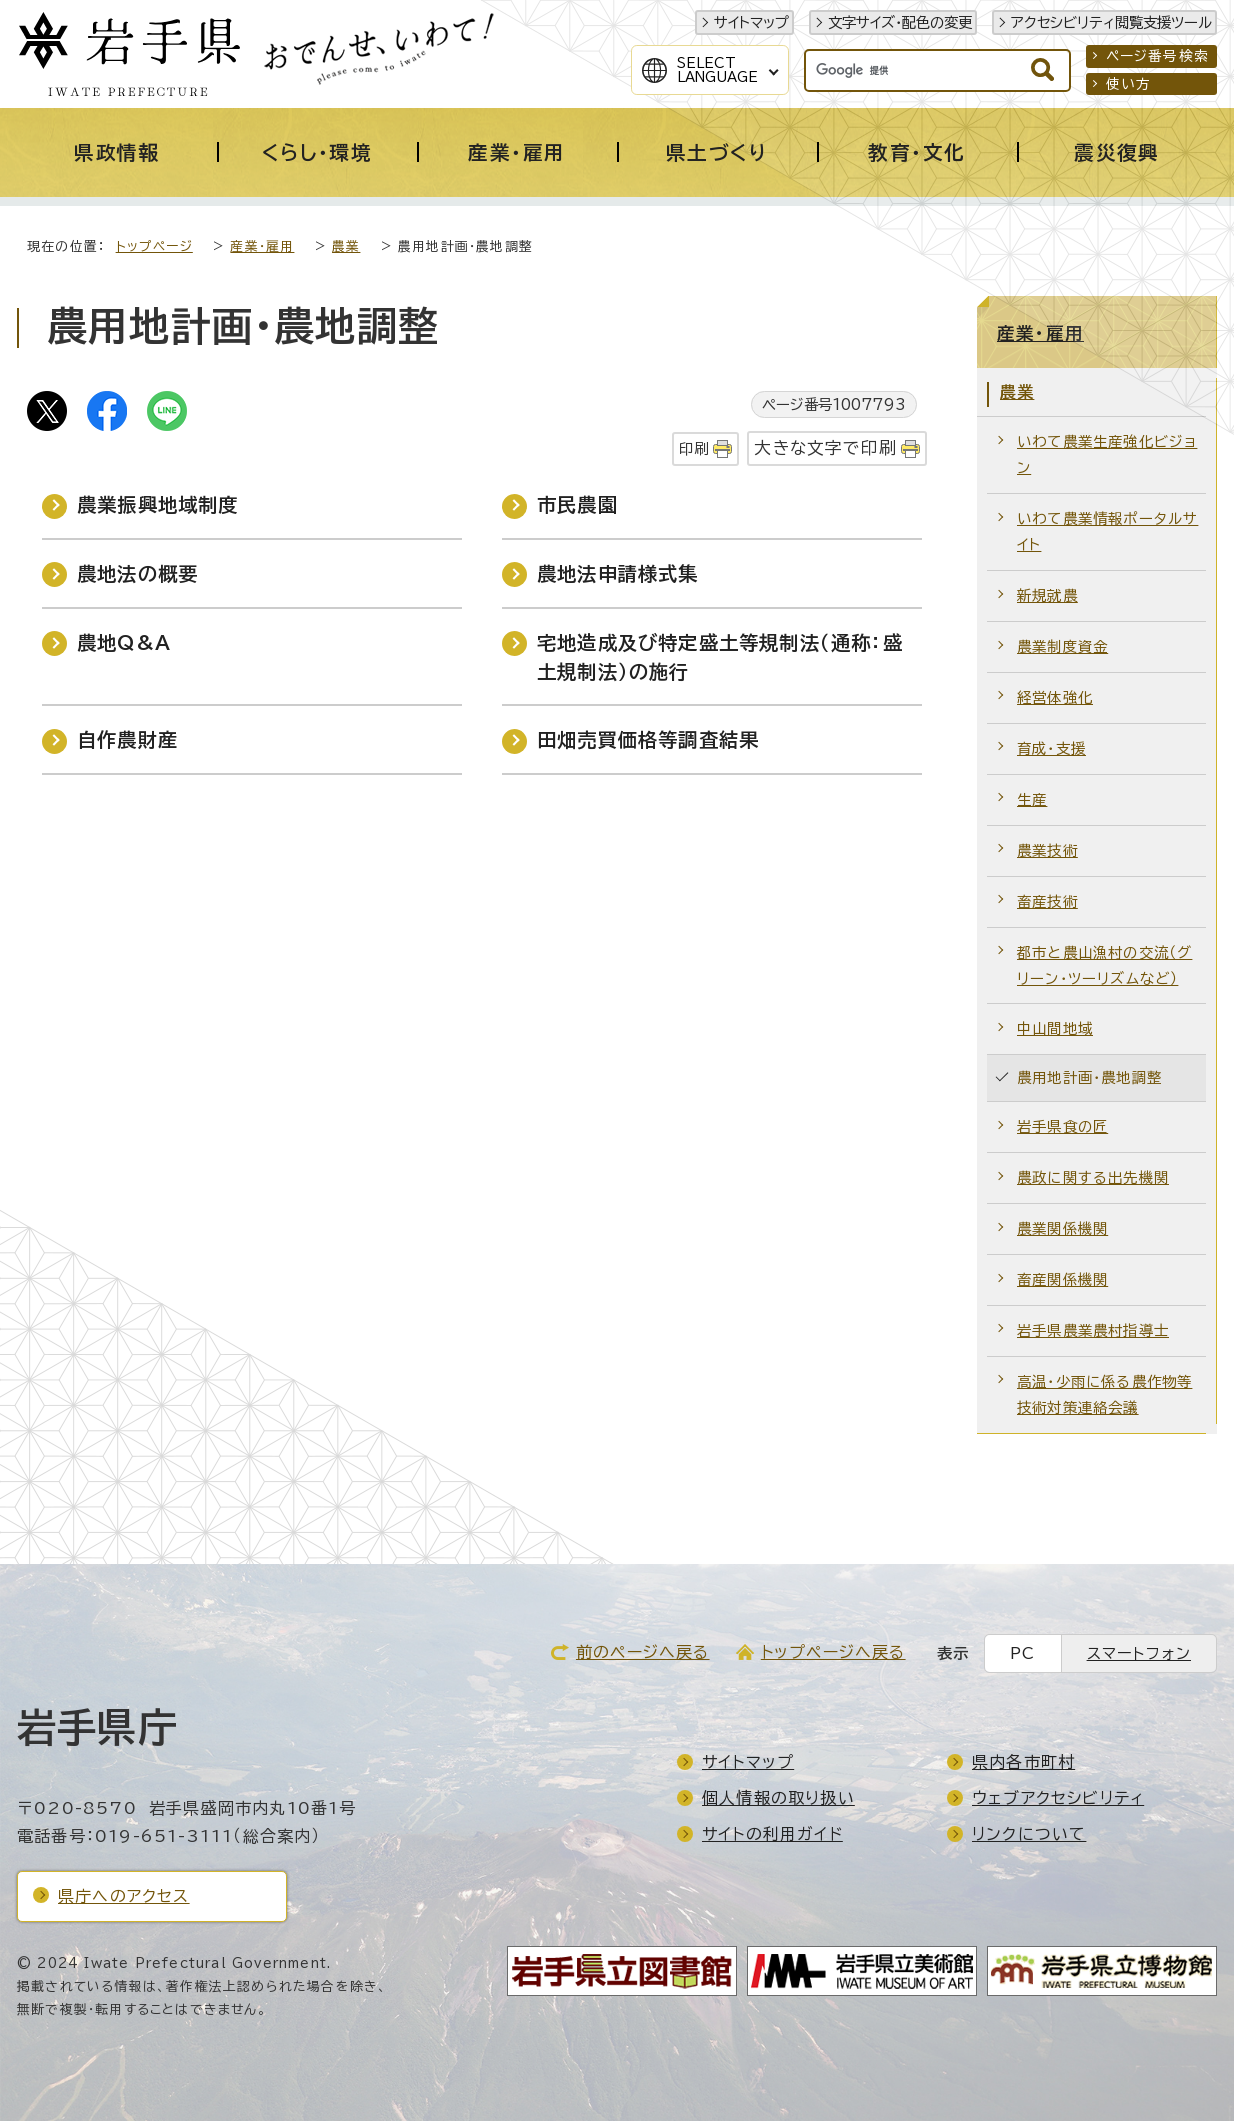 The image size is (1234, 2122). Describe the element at coordinates (1093, 1331) in the screenshot. I see `岩手県農業農村指導士` at that location.